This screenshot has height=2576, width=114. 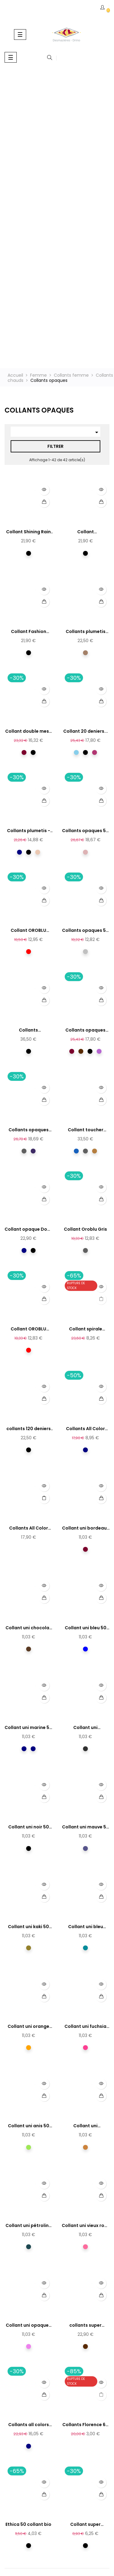 I want to click on Collant super opaque noir..., so click(x=85, y=2524).